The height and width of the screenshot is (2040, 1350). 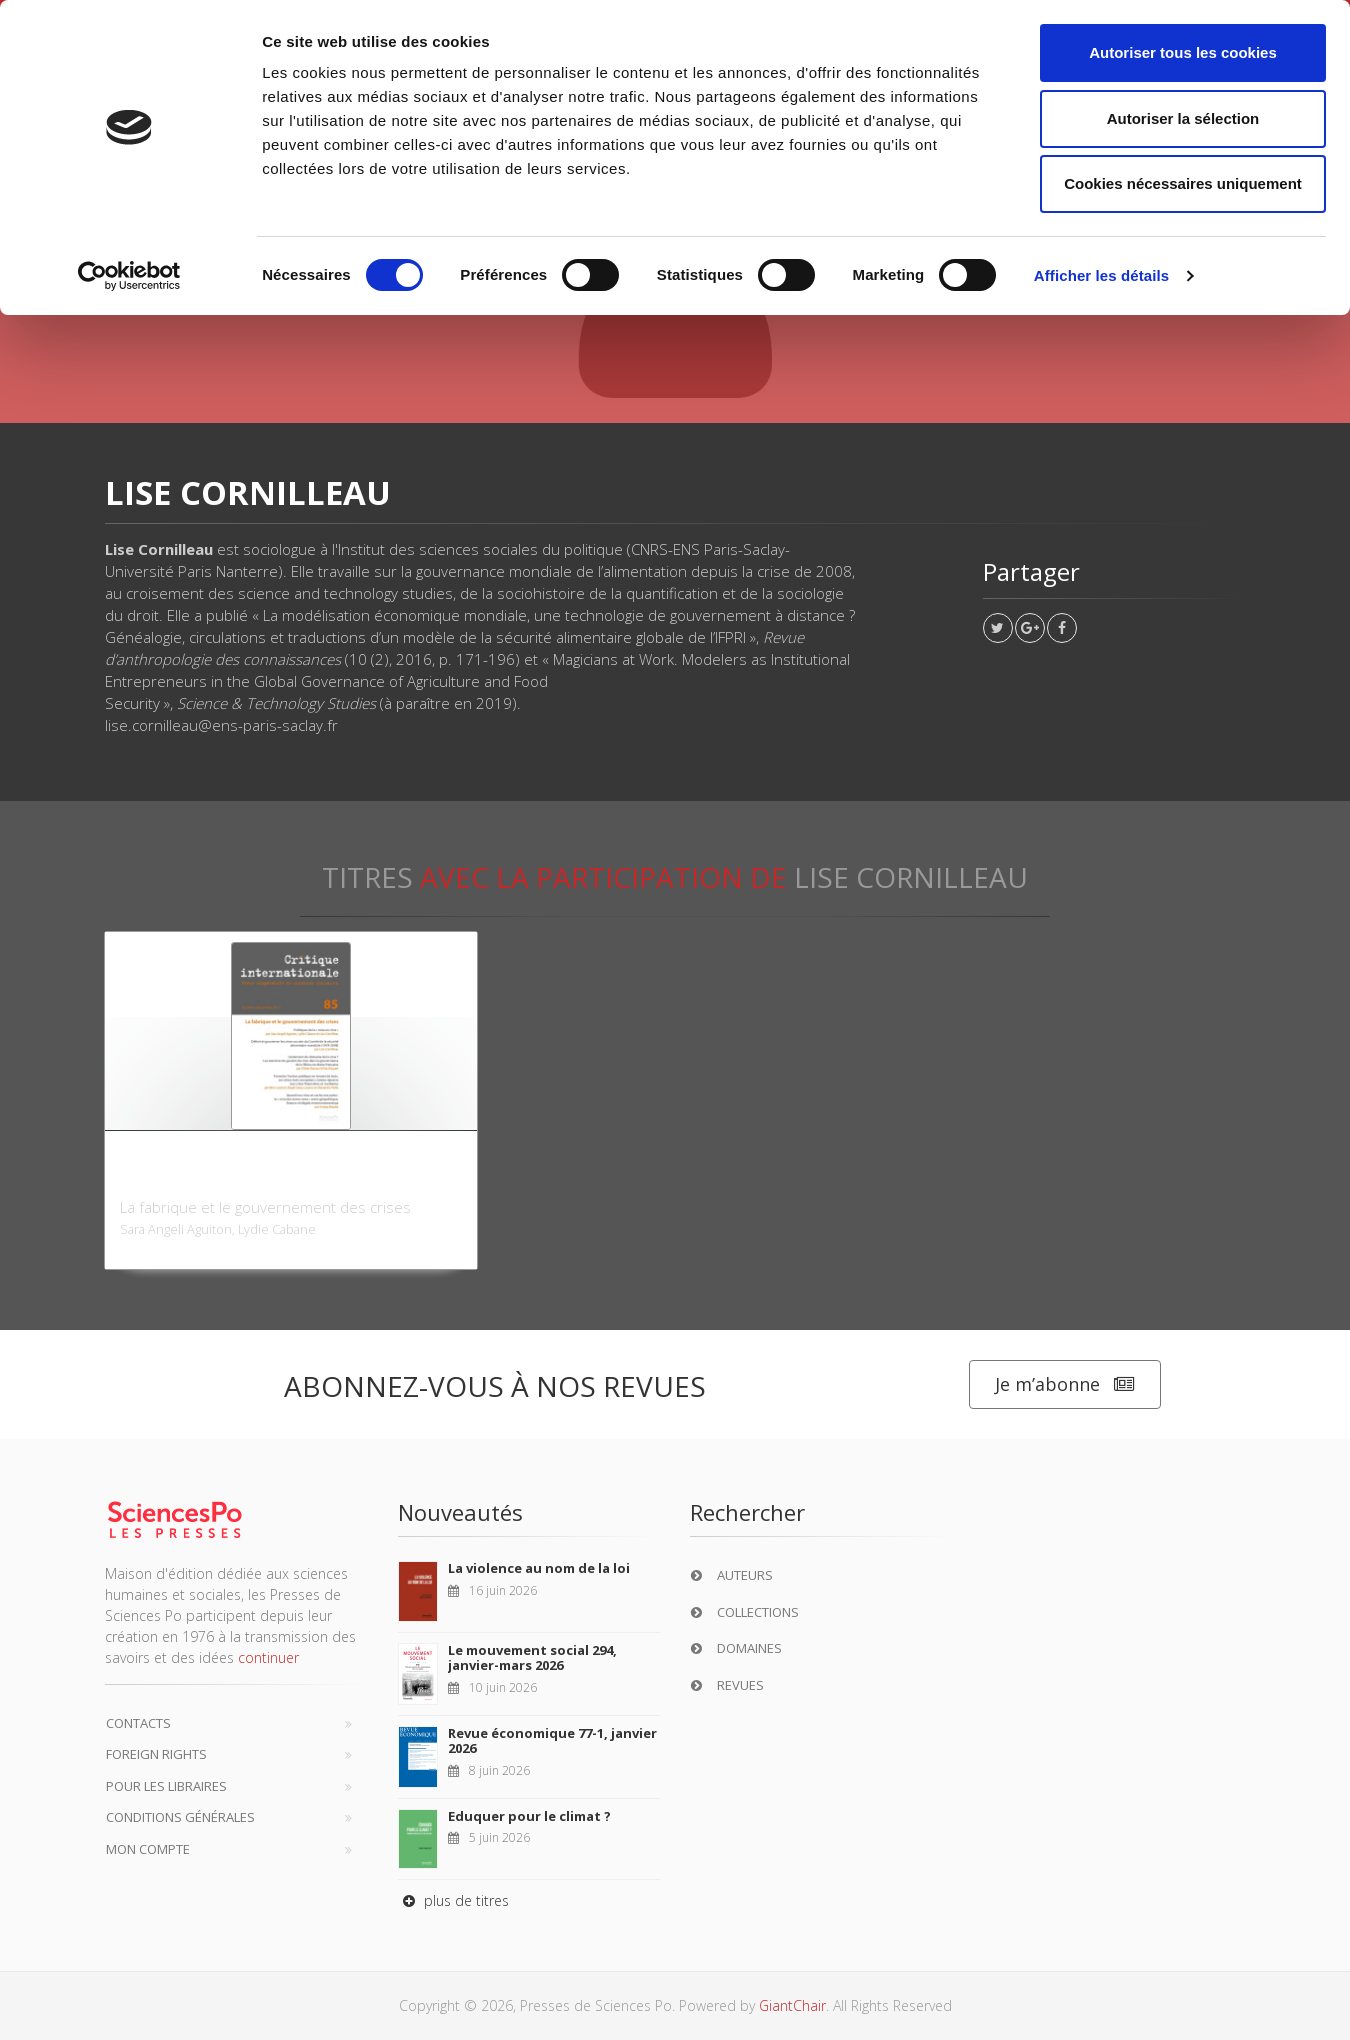 I want to click on Pour les libraires, so click(x=166, y=1786).